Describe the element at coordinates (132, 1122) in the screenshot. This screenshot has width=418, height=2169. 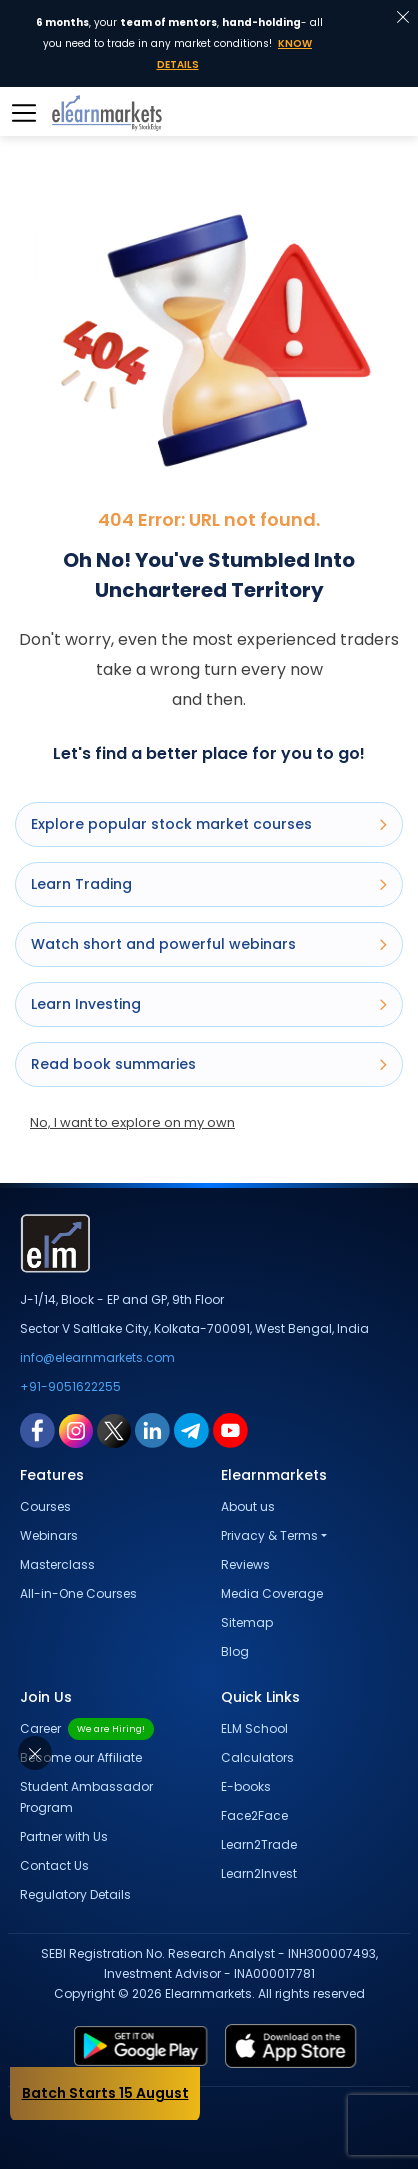
I see `No, I want to explore on my own` at that location.